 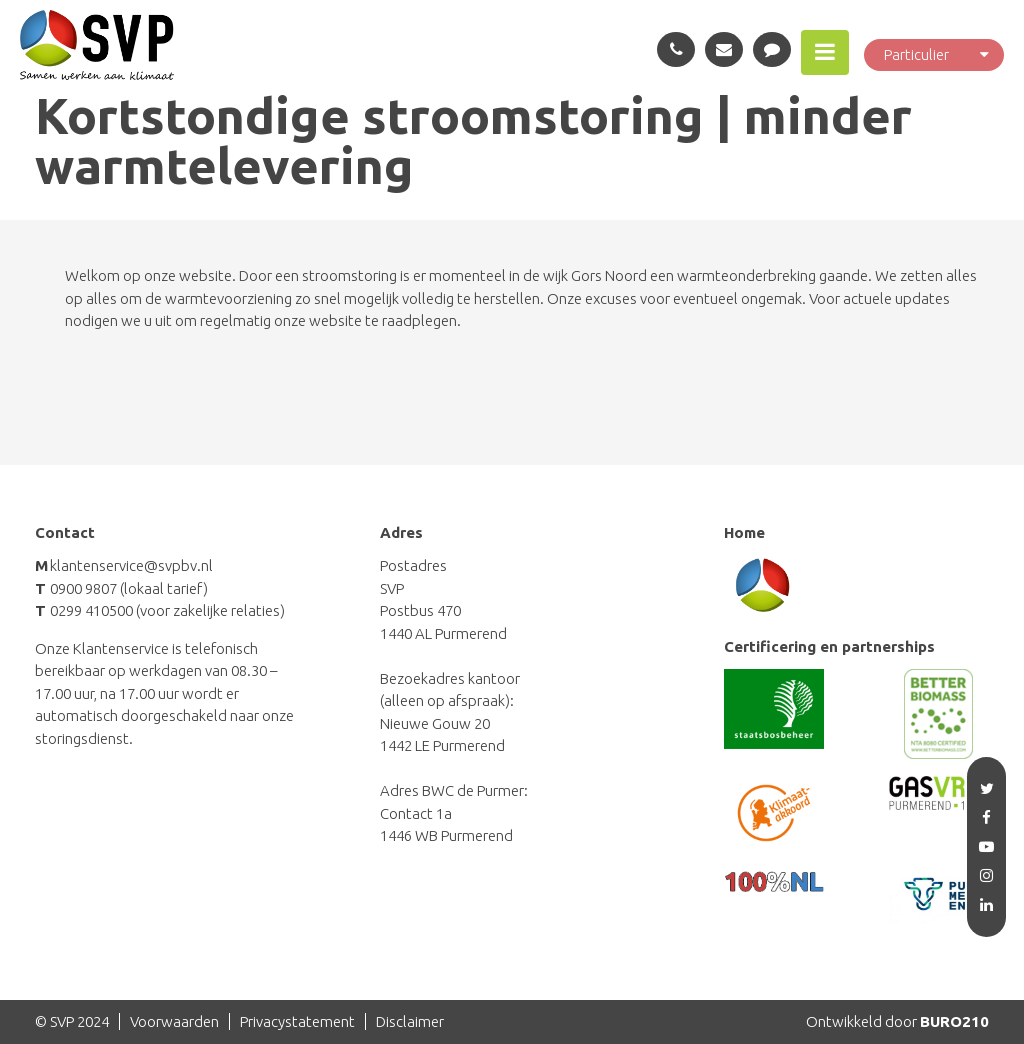 What do you see at coordinates (83, 588) in the screenshot?
I see `0900 9807` at bounding box center [83, 588].